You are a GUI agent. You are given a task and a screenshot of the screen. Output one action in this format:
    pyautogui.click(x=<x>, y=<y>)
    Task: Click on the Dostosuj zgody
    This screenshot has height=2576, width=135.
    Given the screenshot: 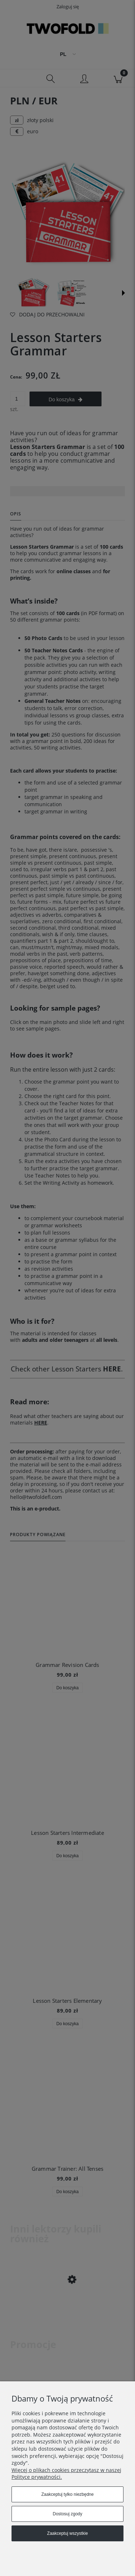 What is the action you would take?
    pyautogui.click(x=67, y=2513)
    